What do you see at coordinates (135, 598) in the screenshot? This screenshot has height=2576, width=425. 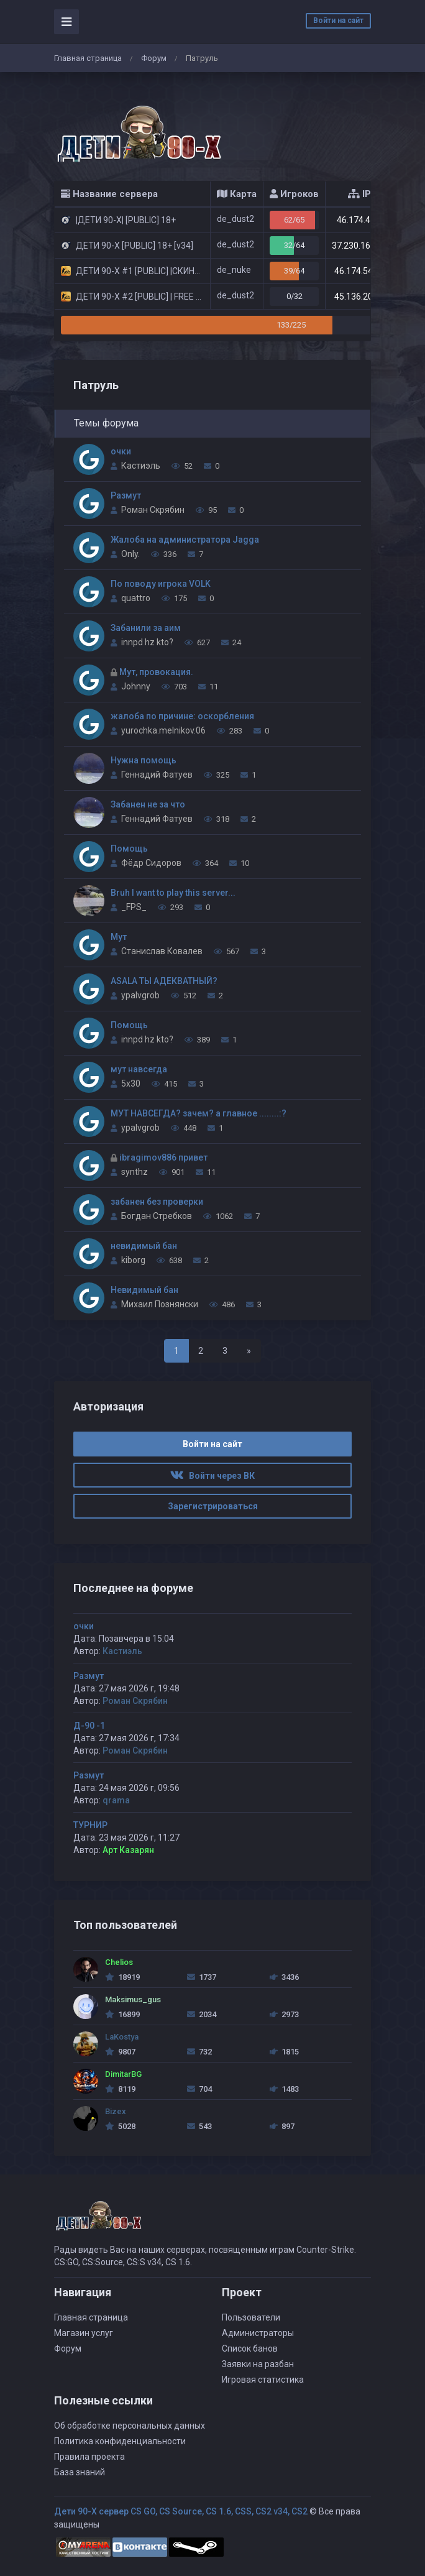 I see `quattro` at bounding box center [135, 598].